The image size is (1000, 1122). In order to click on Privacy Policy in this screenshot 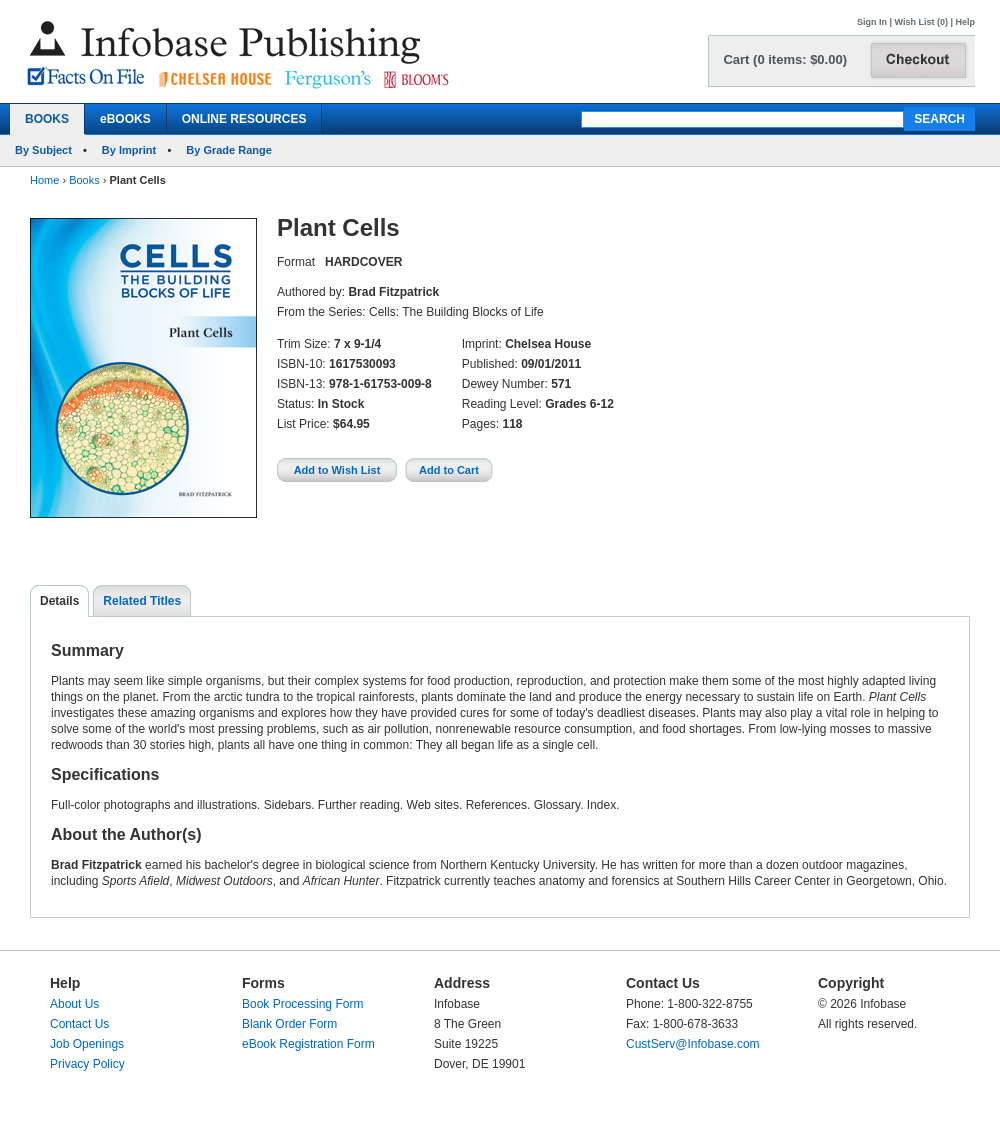, I will do `click(87, 1064)`.